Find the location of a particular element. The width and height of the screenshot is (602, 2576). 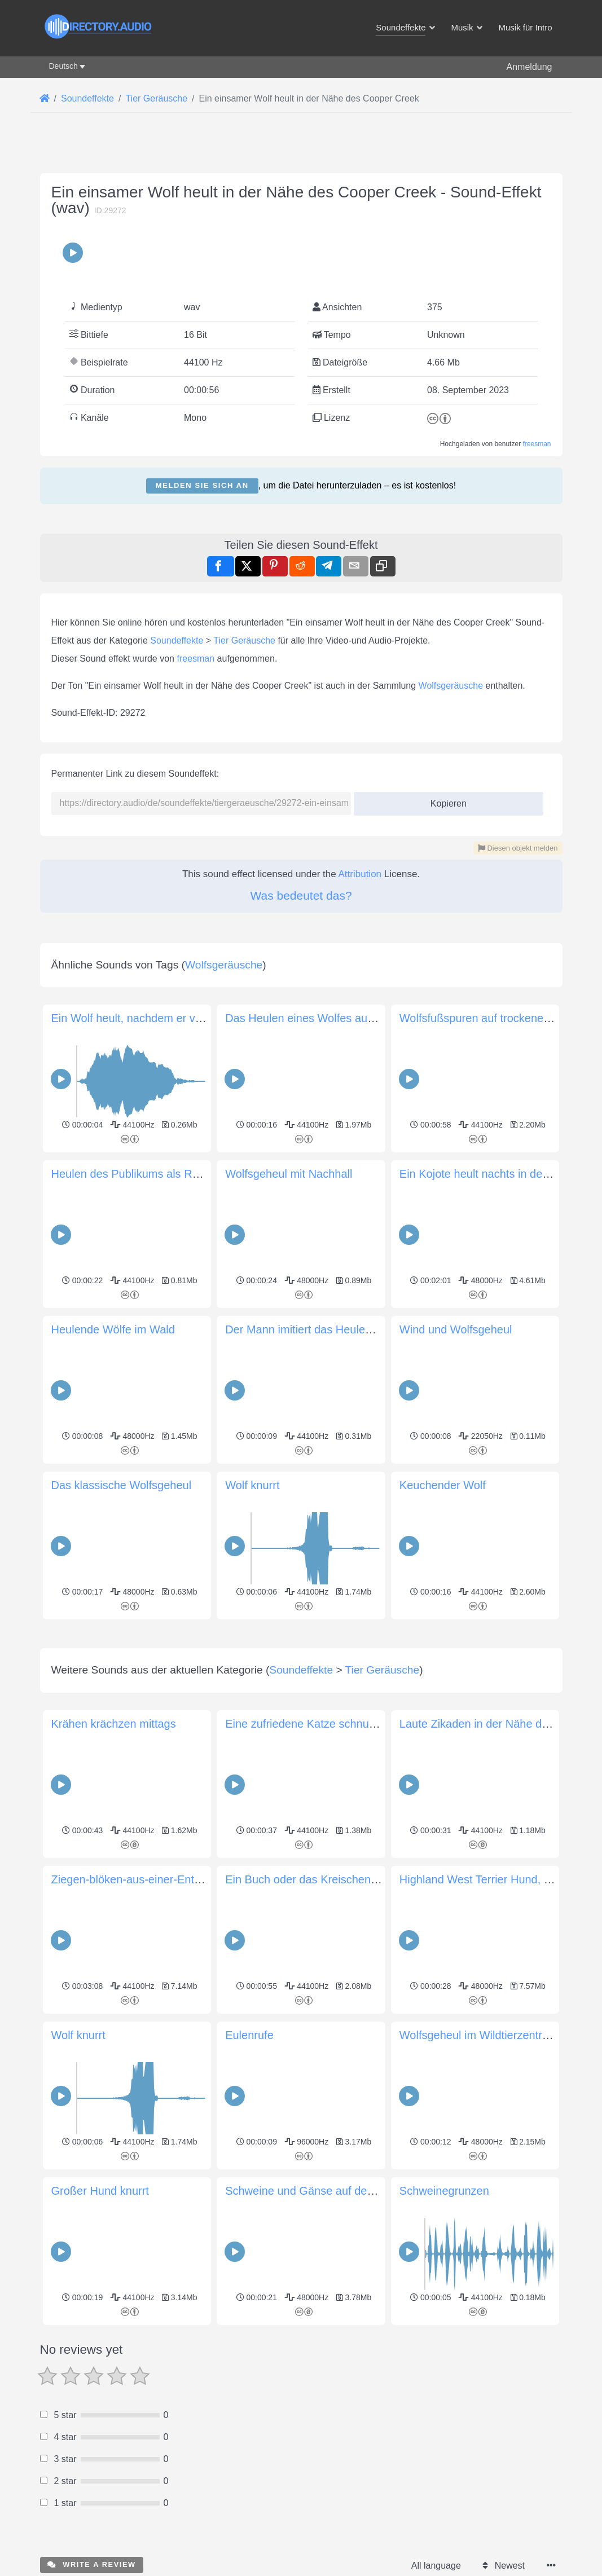

Schweinegrunzen is located at coordinates (444, 2348).